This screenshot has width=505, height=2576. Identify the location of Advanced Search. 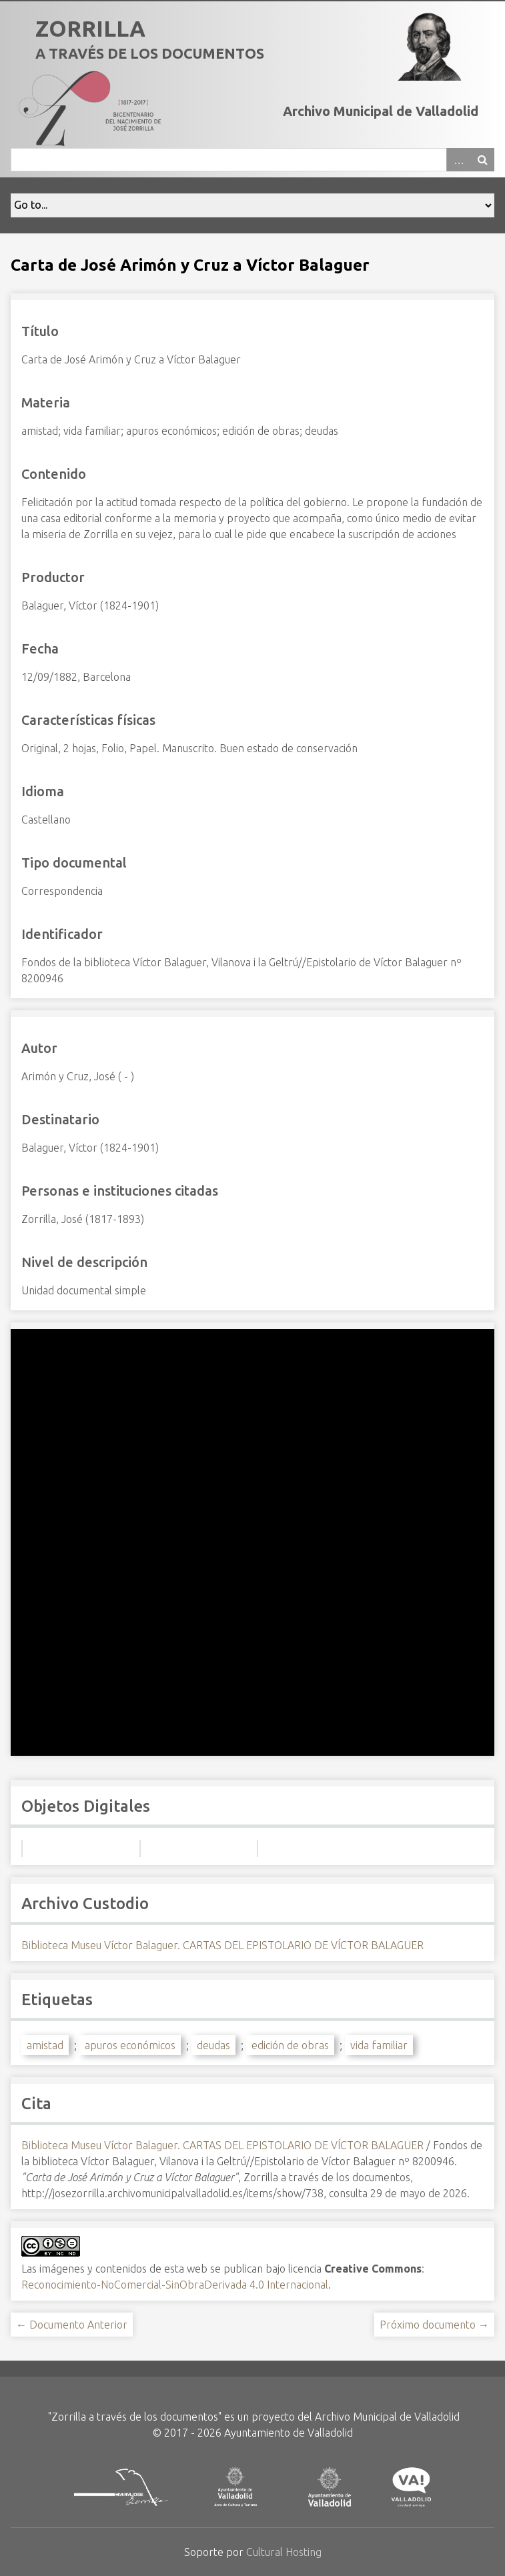
(458, 159).